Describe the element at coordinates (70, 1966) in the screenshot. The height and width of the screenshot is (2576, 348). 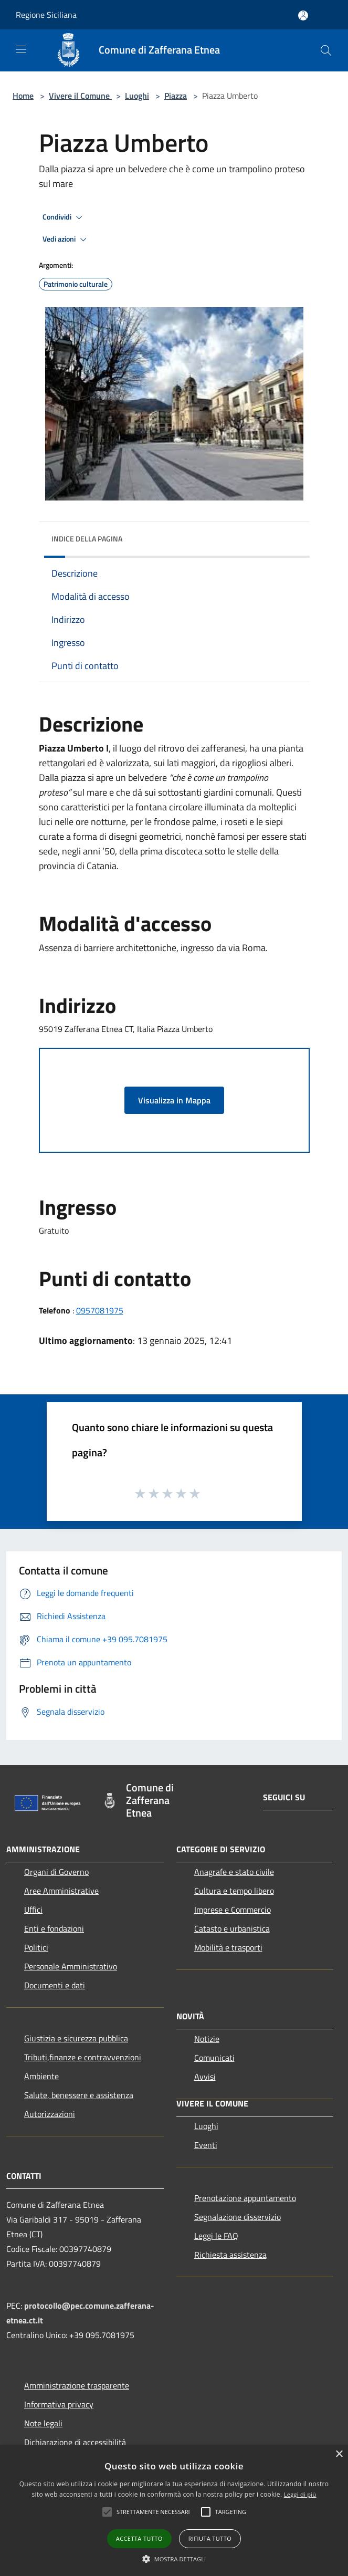
I see `Personale Amministrativo` at that location.